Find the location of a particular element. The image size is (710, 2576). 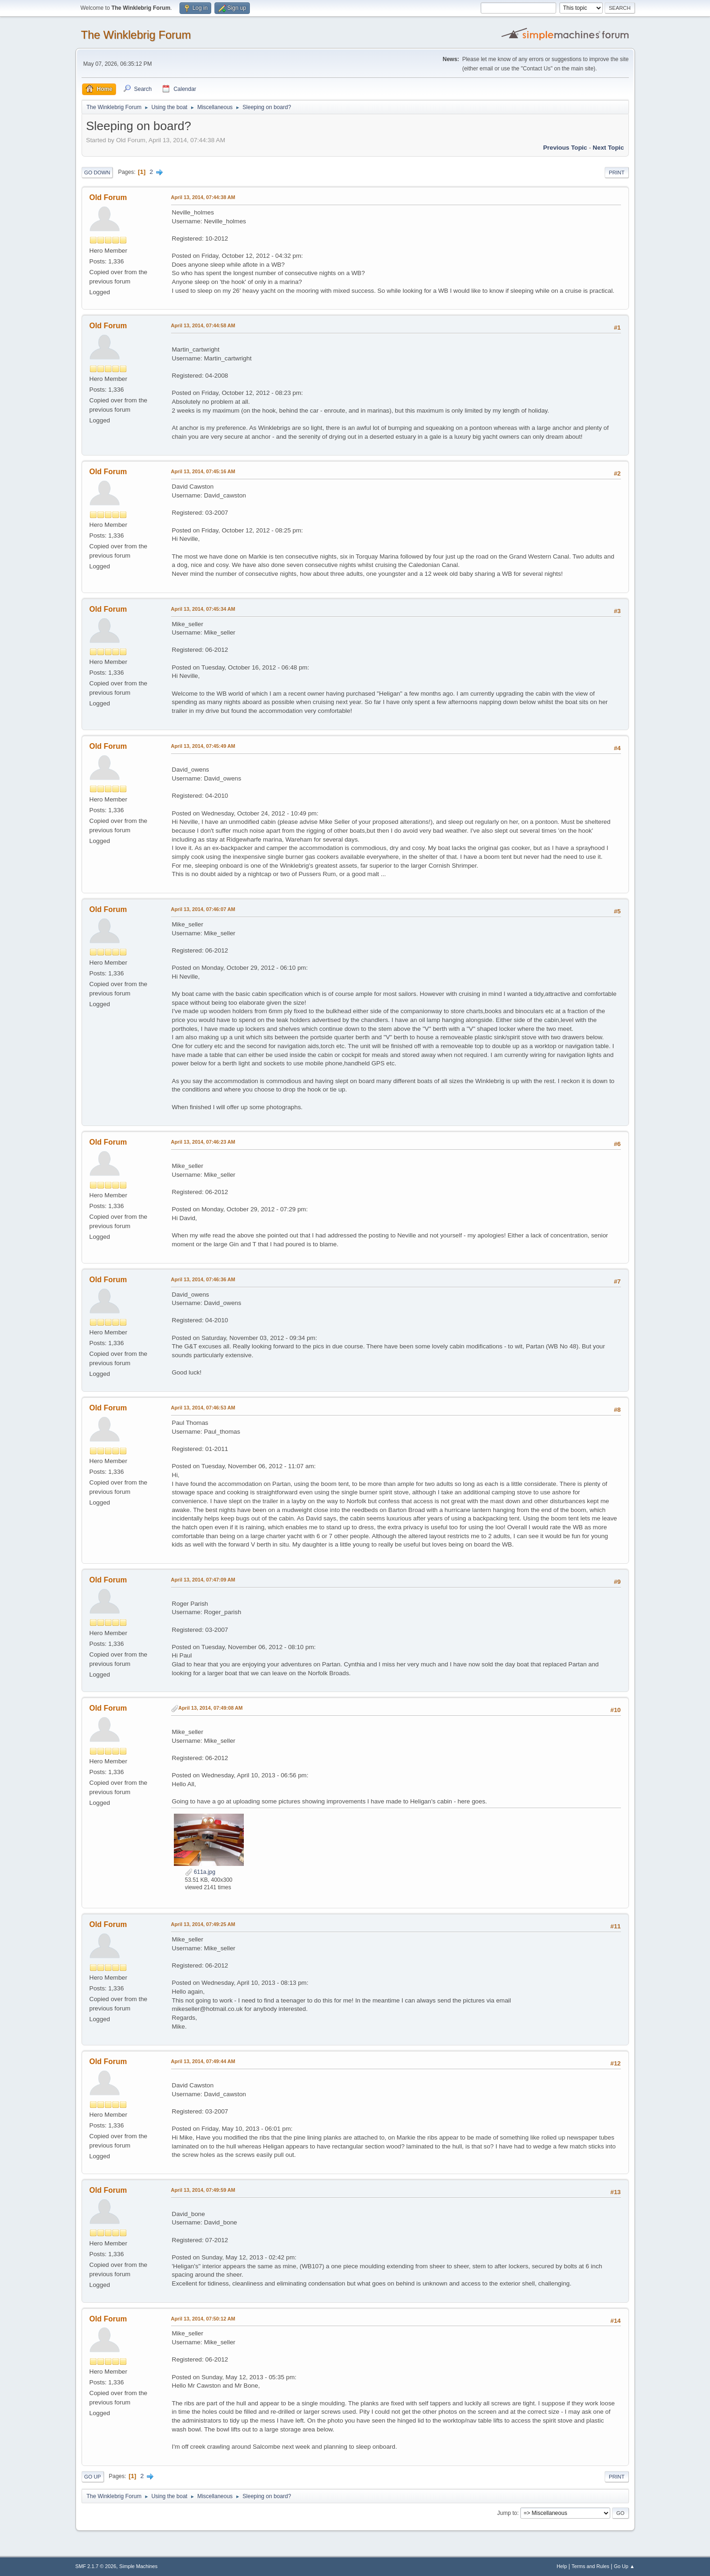

Go Up is located at coordinates (92, 2476).